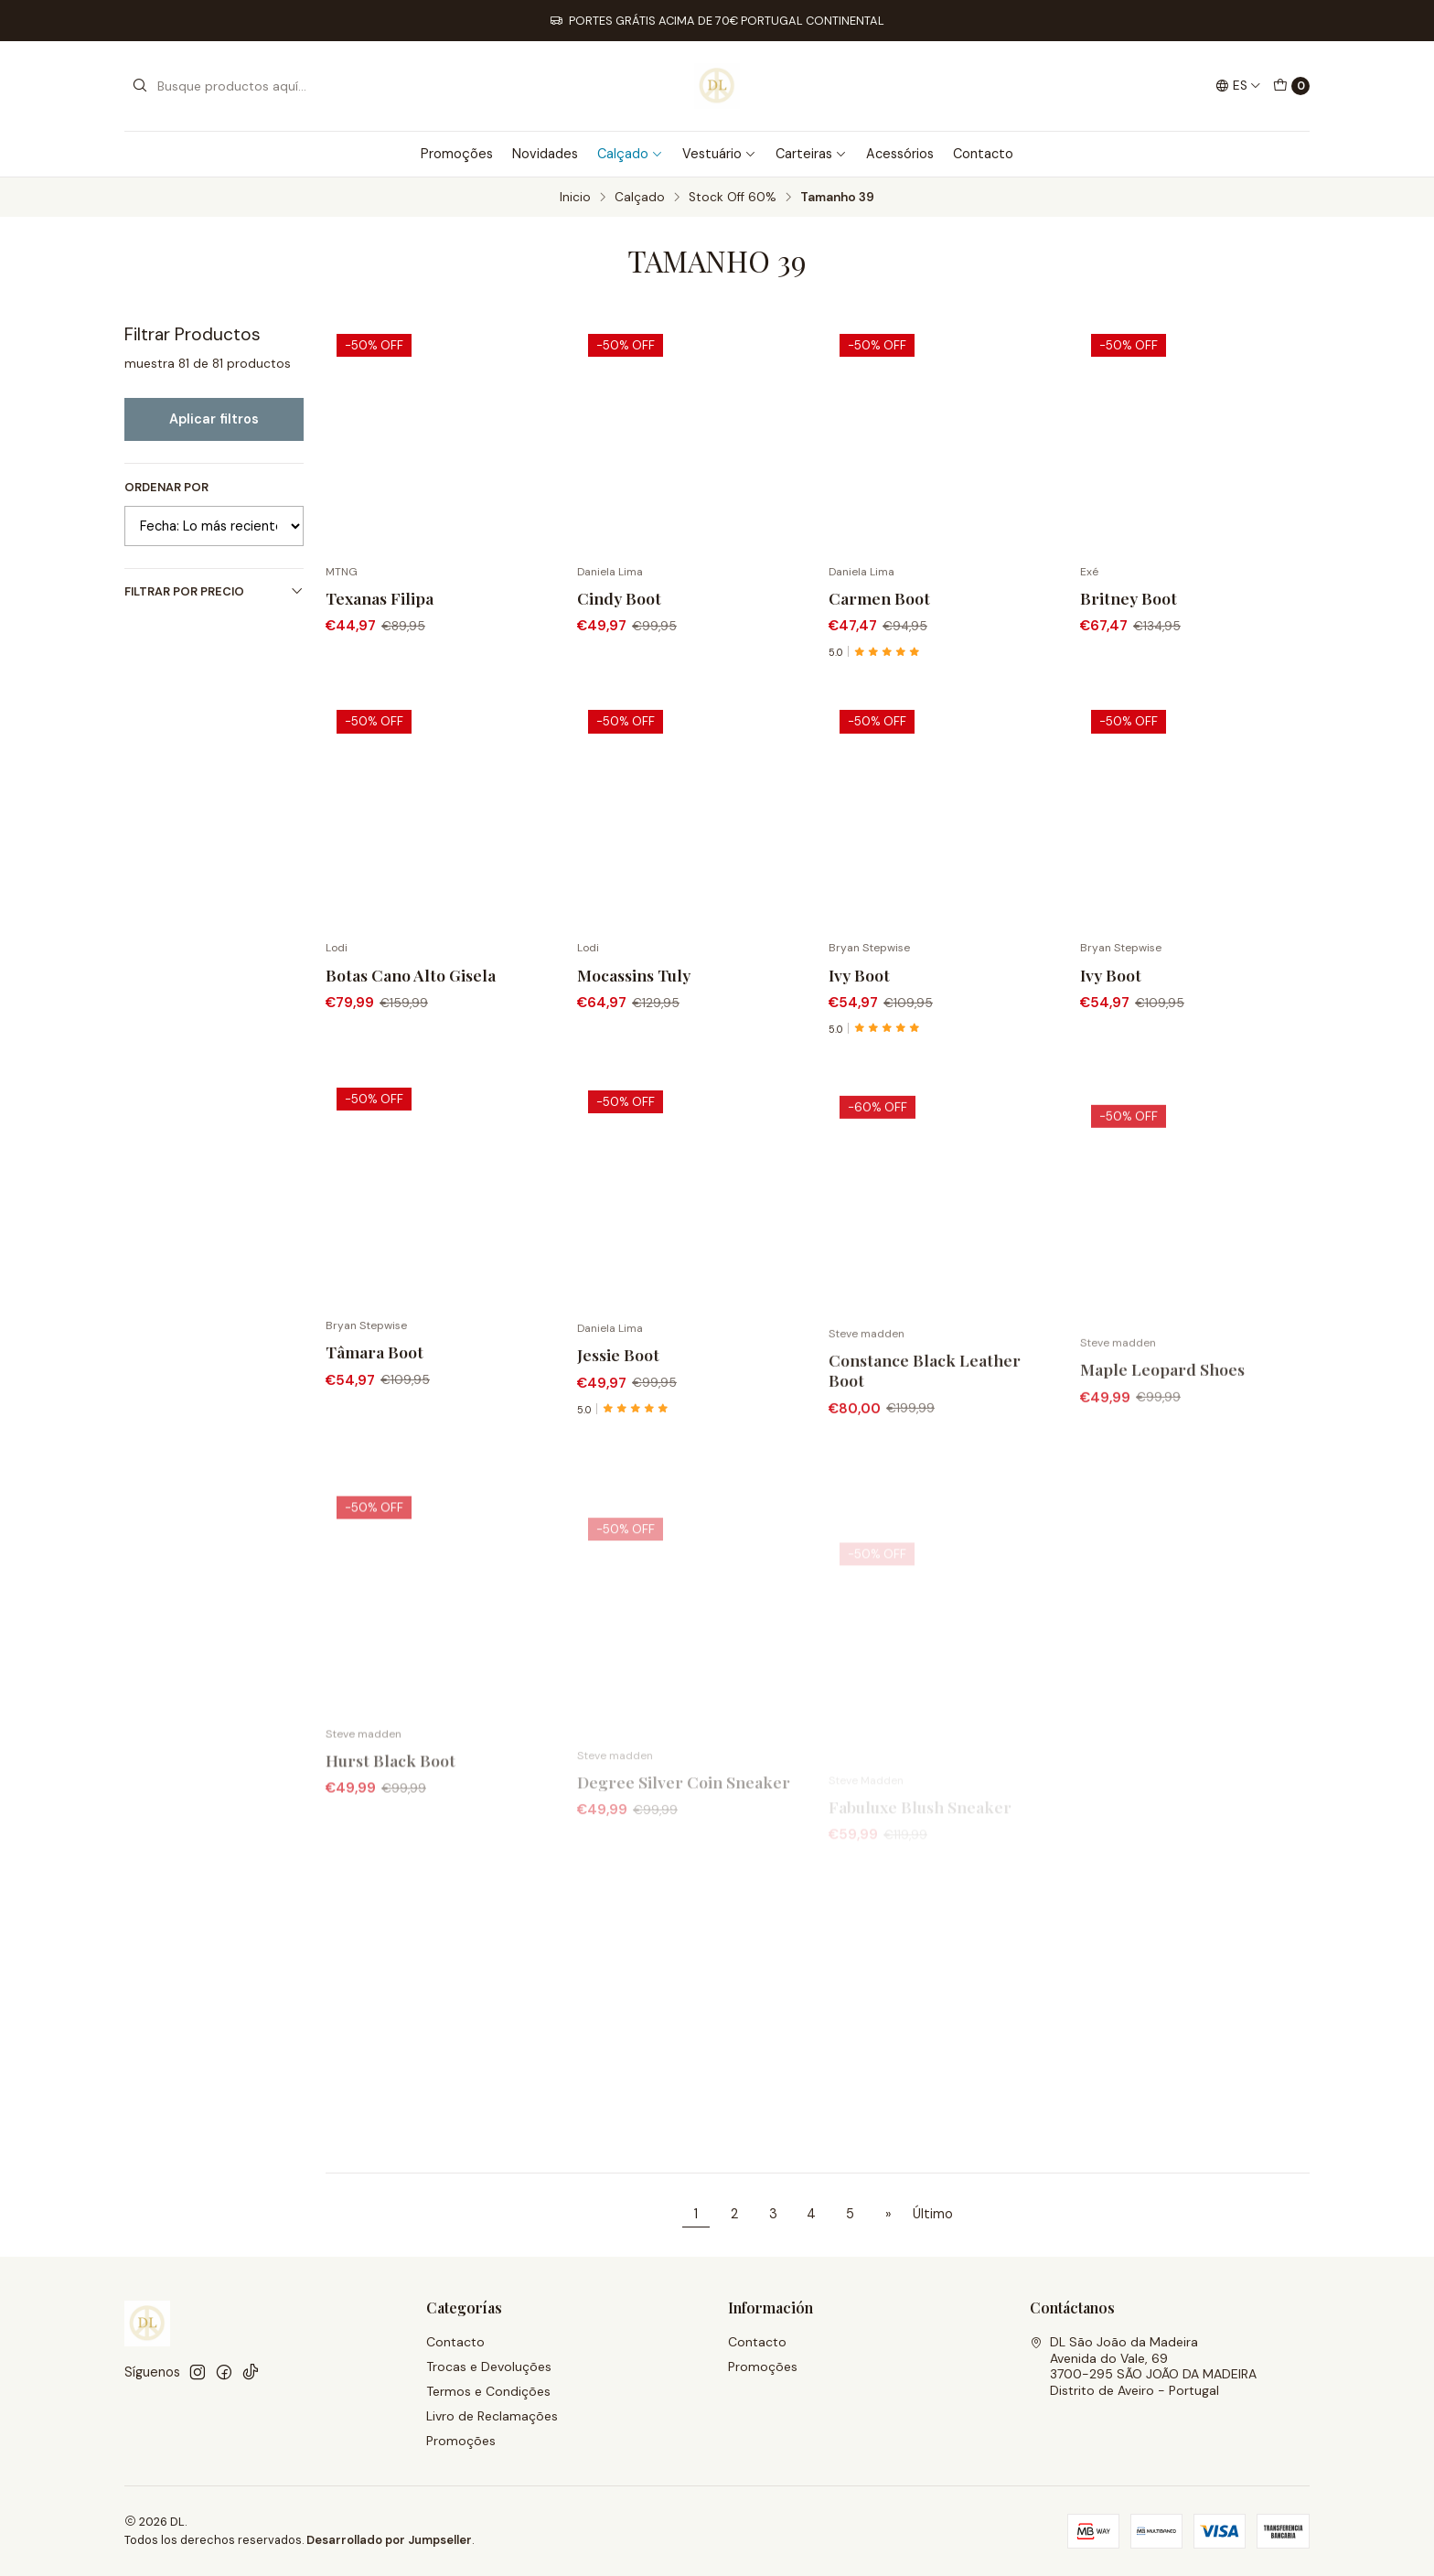 The image size is (1434, 2576). Describe the element at coordinates (214, 419) in the screenshot. I see `Aplicar filtros` at that location.